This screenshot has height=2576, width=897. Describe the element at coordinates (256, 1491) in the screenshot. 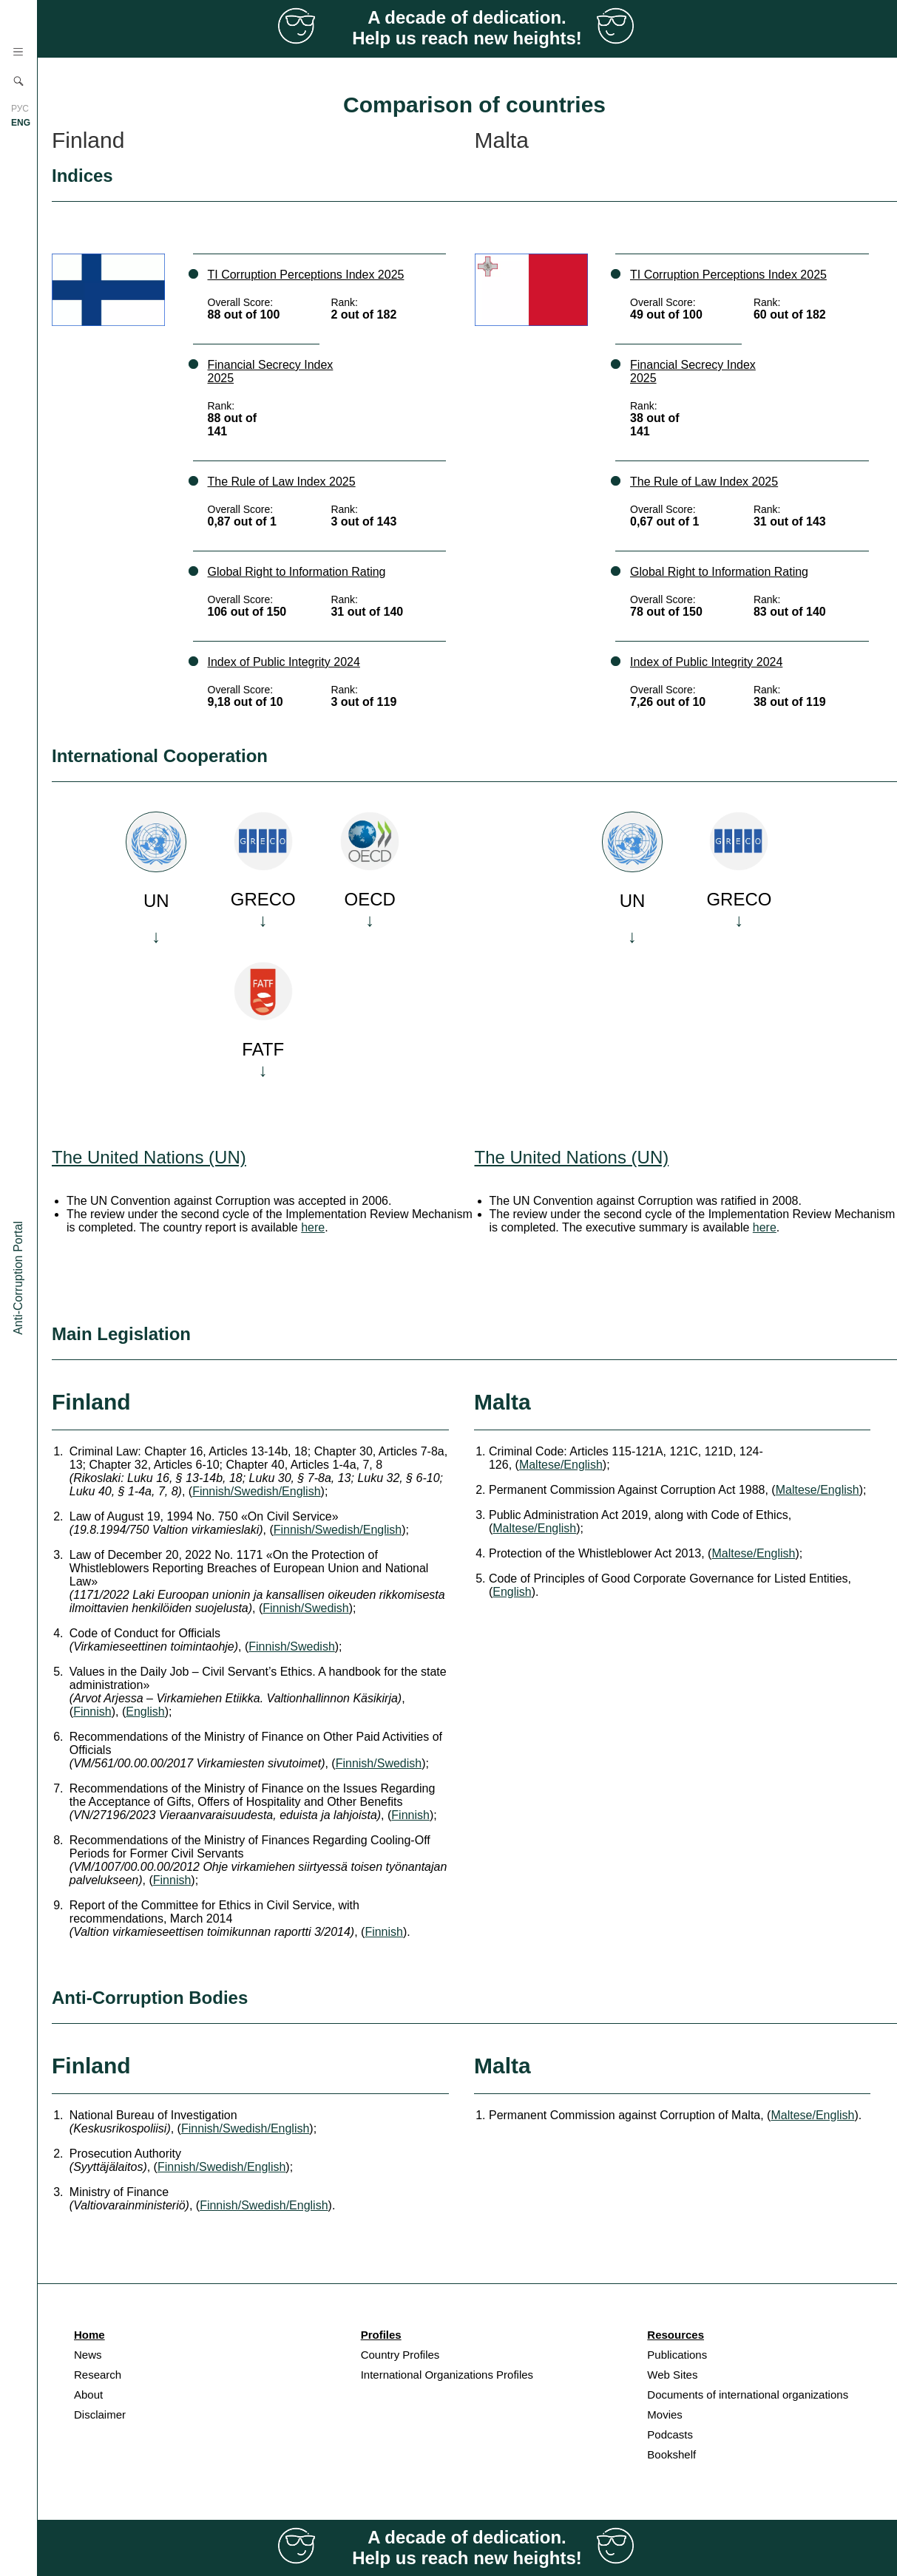

I see `Finnish/Swedish/English` at that location.